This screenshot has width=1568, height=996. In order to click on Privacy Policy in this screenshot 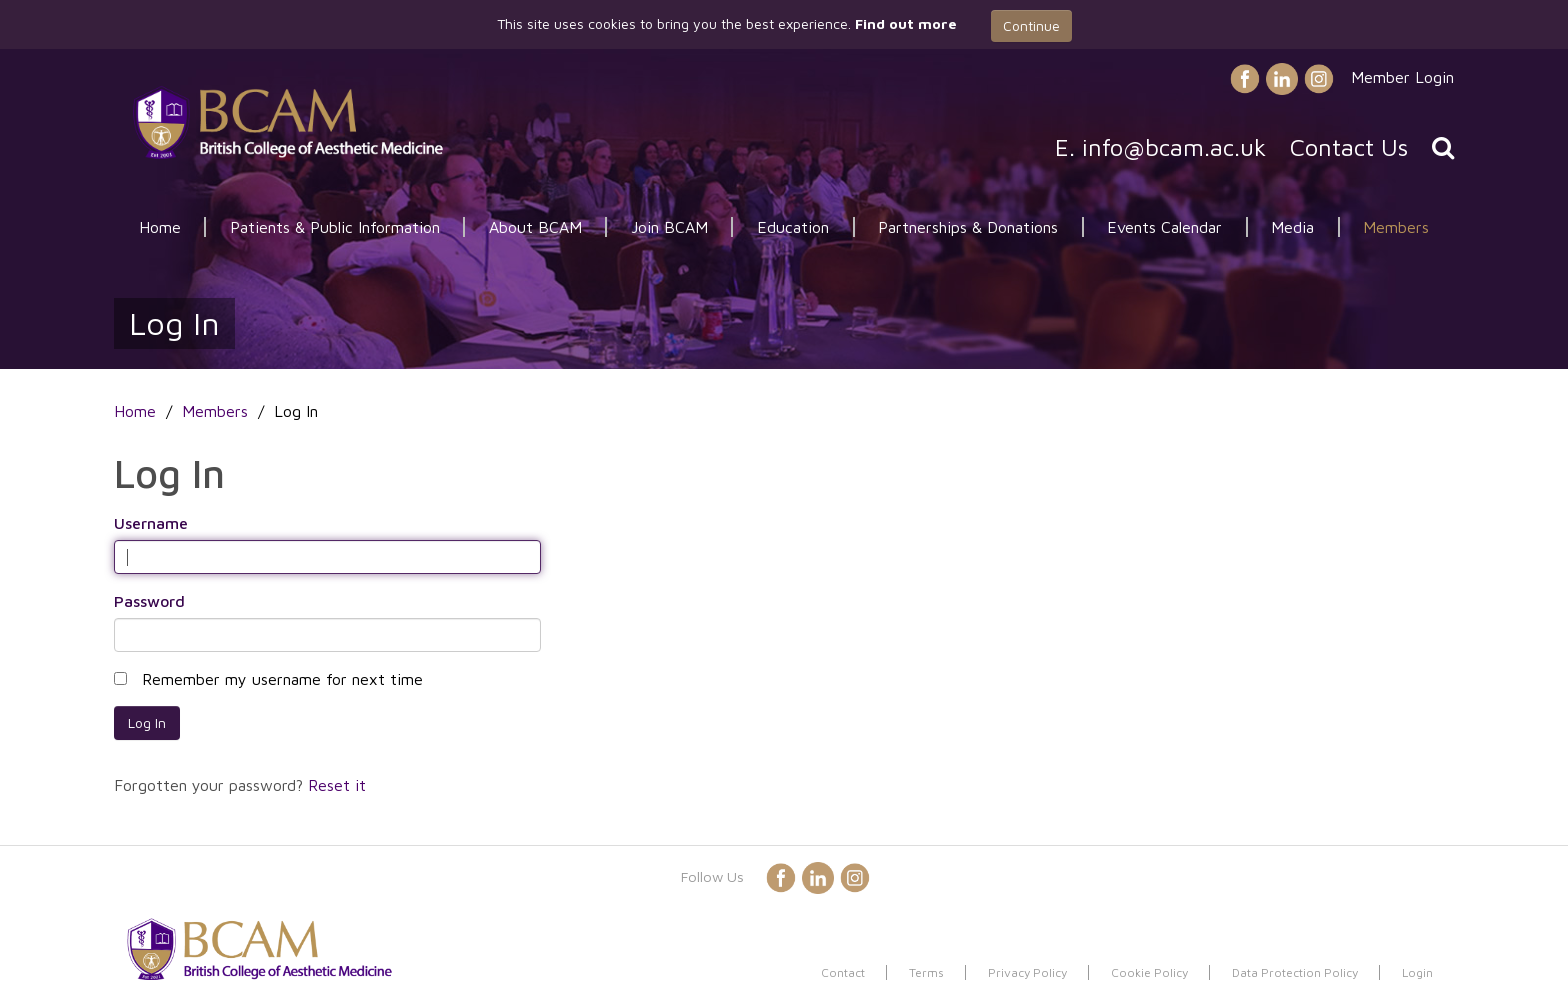, I will do `click(1027, 972)`.